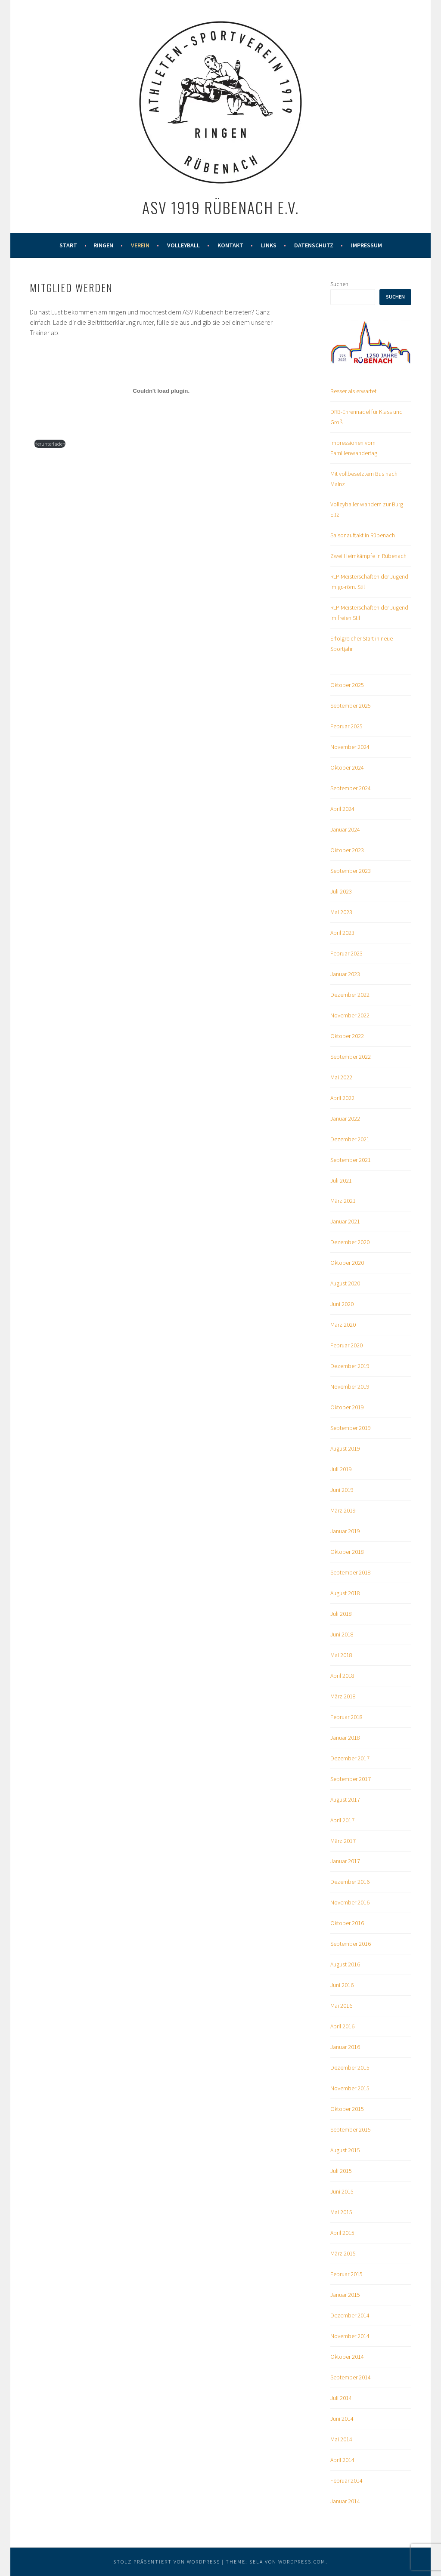 This screenshot has width=441, height=2576. I want to click on Januar 2023, so click(345, 974).